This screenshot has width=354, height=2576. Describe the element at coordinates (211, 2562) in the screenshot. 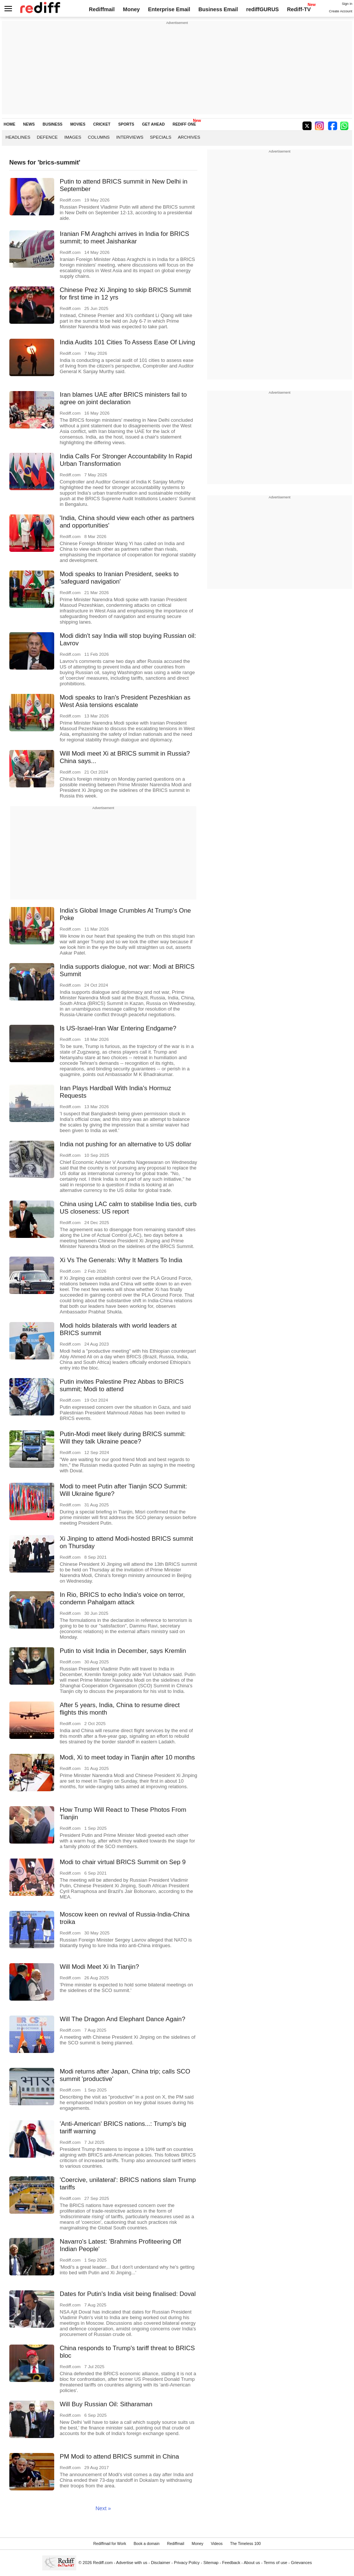

I see `Sitemap` at that location.